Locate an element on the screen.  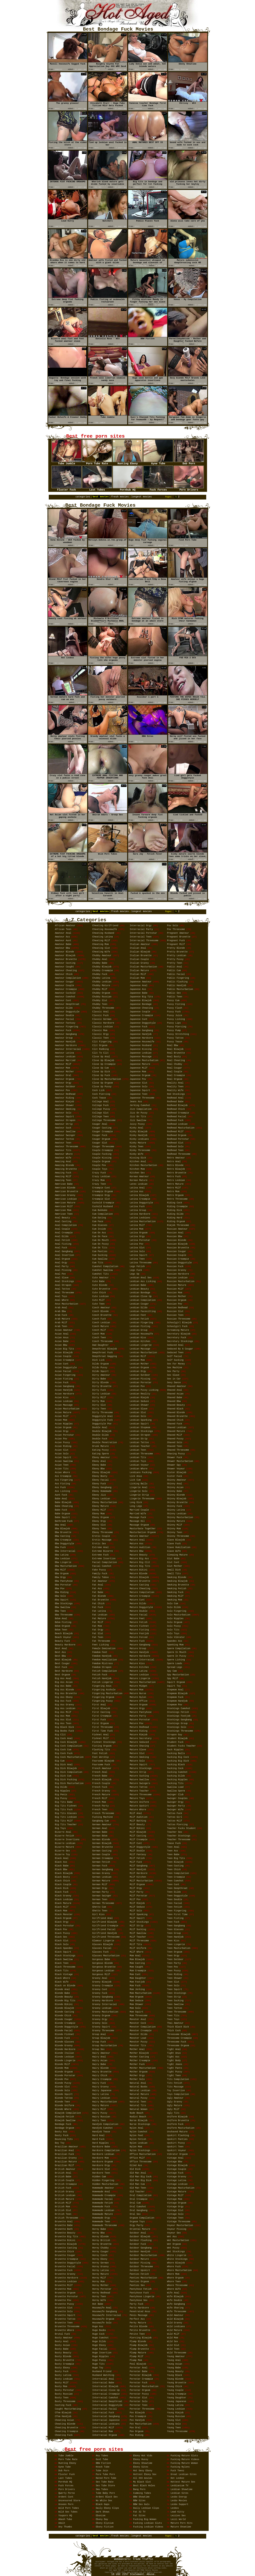
Latina Blowjob is located at coordinates (139, 1195).